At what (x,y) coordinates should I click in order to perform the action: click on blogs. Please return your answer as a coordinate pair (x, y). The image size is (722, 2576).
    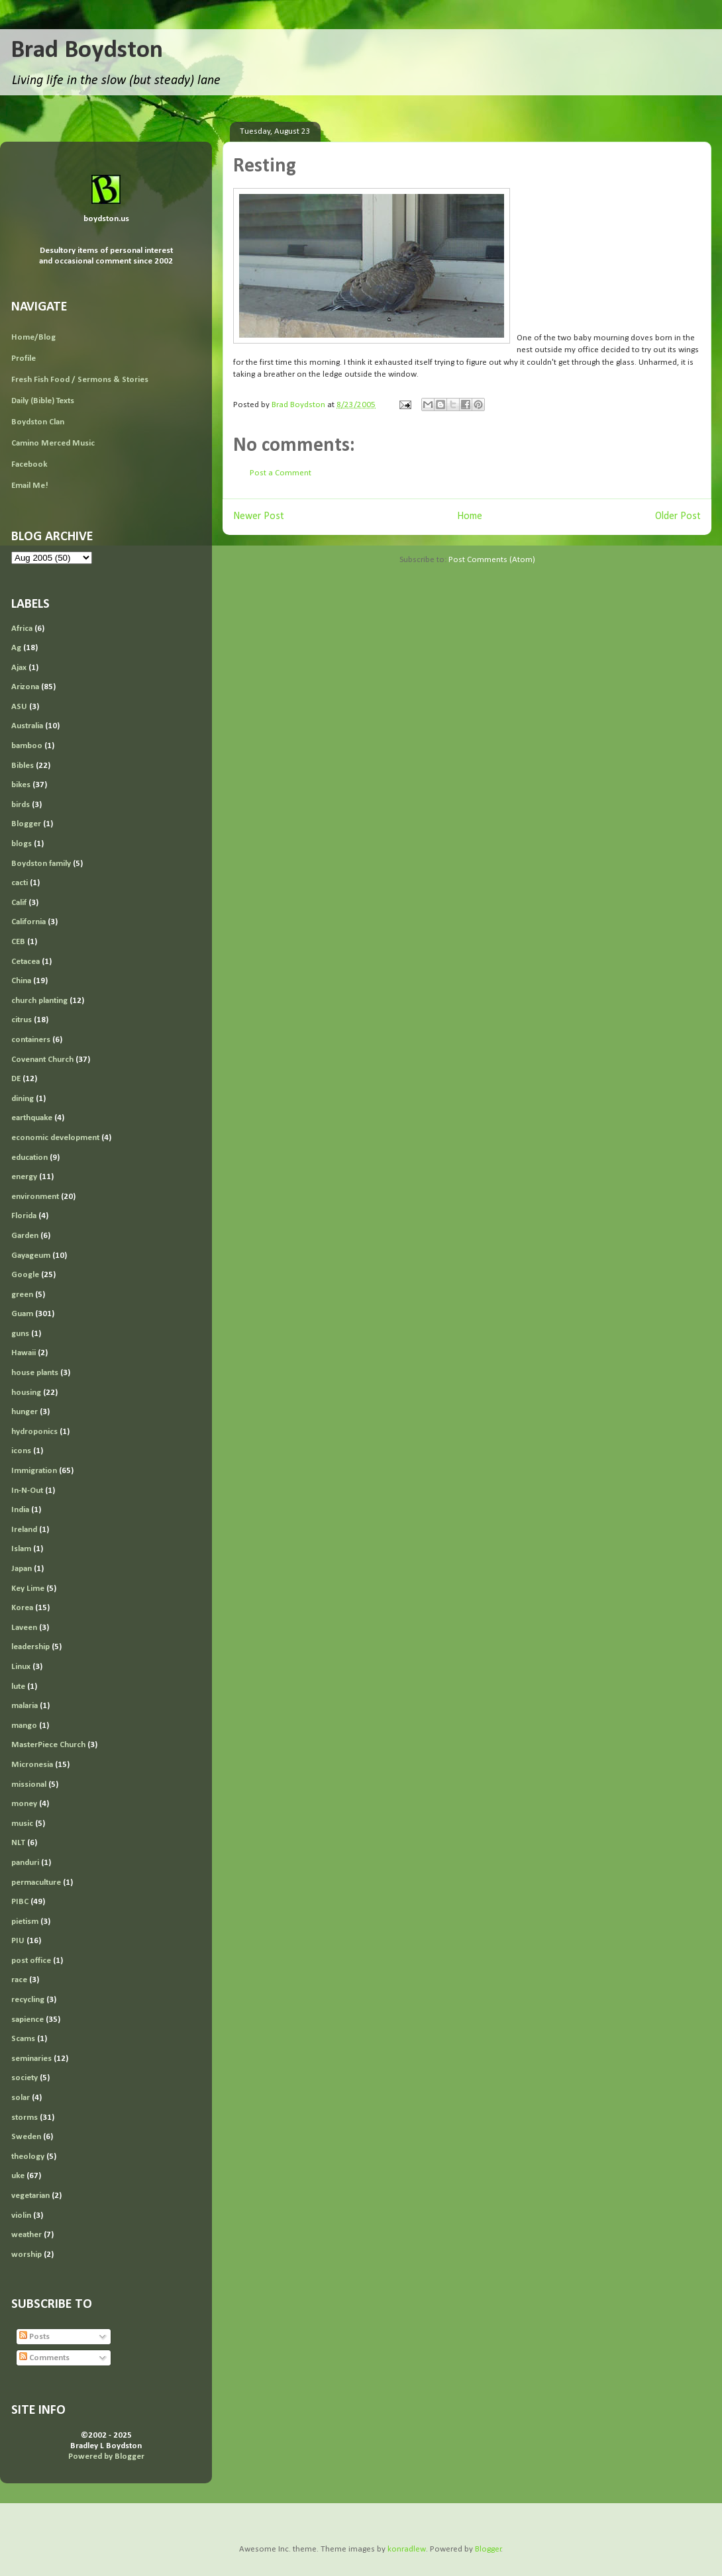
    Looking at the image, I should click on (21, 843).